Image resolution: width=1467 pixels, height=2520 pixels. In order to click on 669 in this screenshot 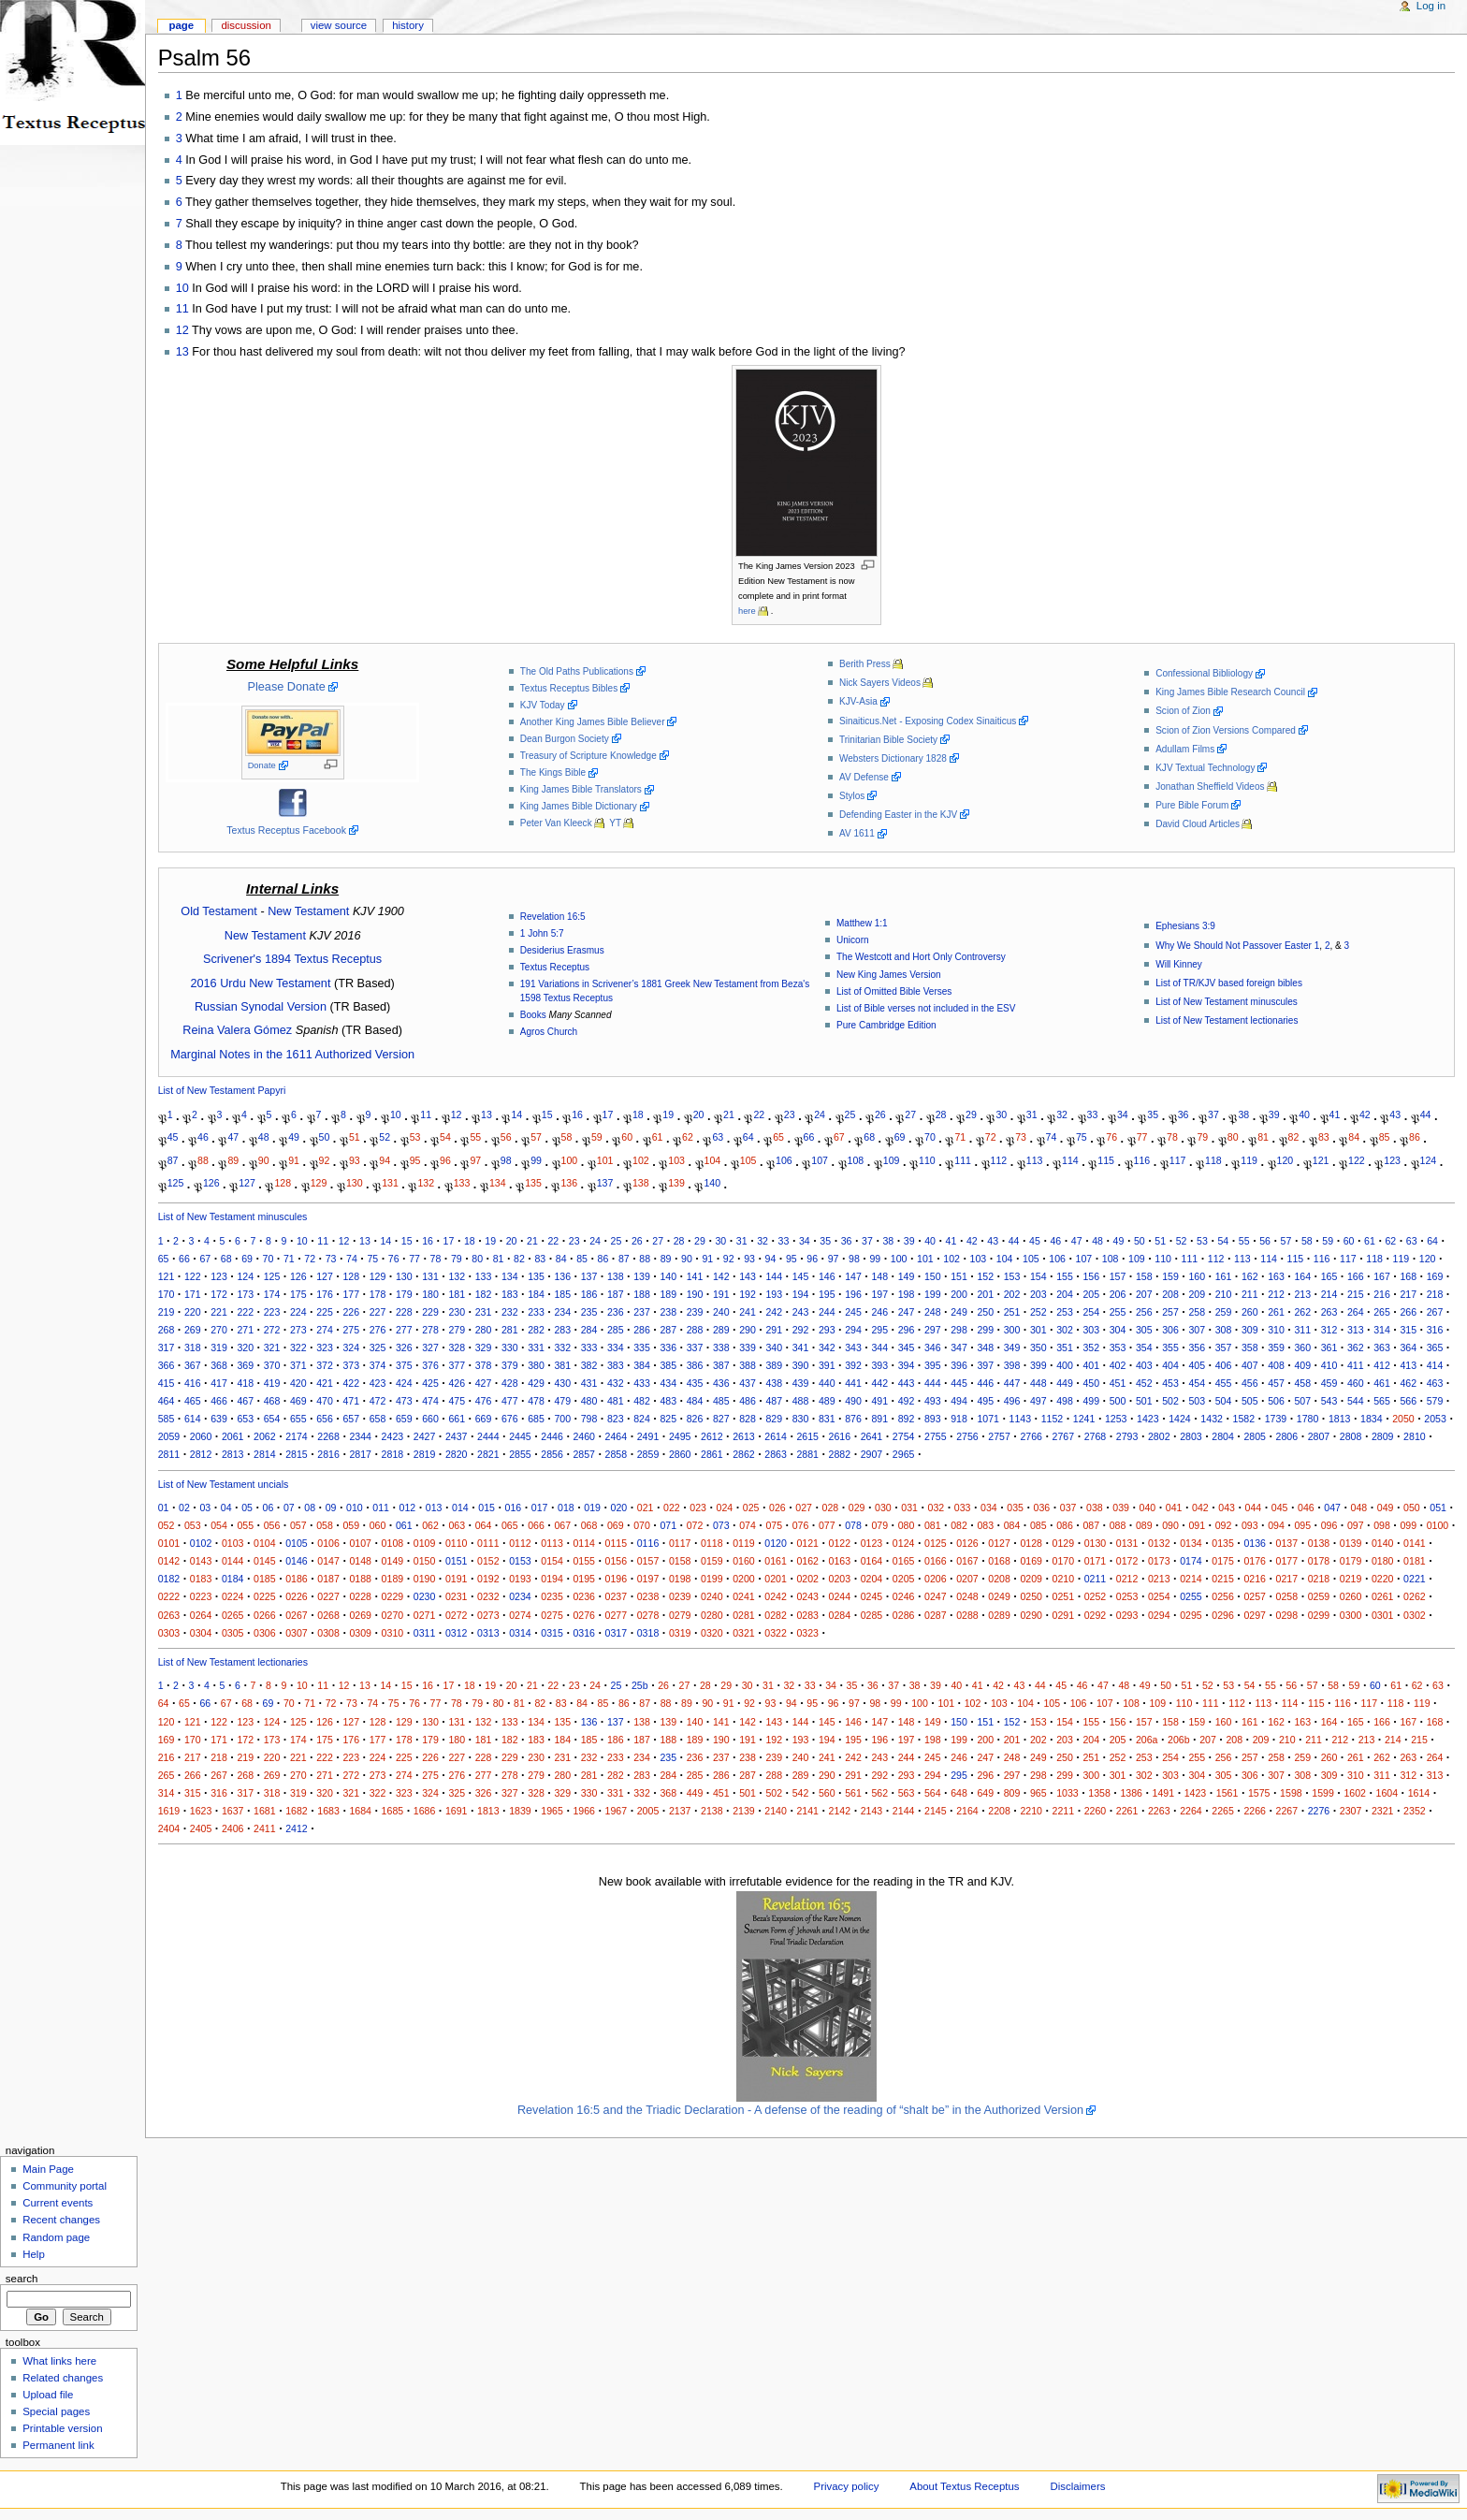, I will do `click(483, 1418)`.